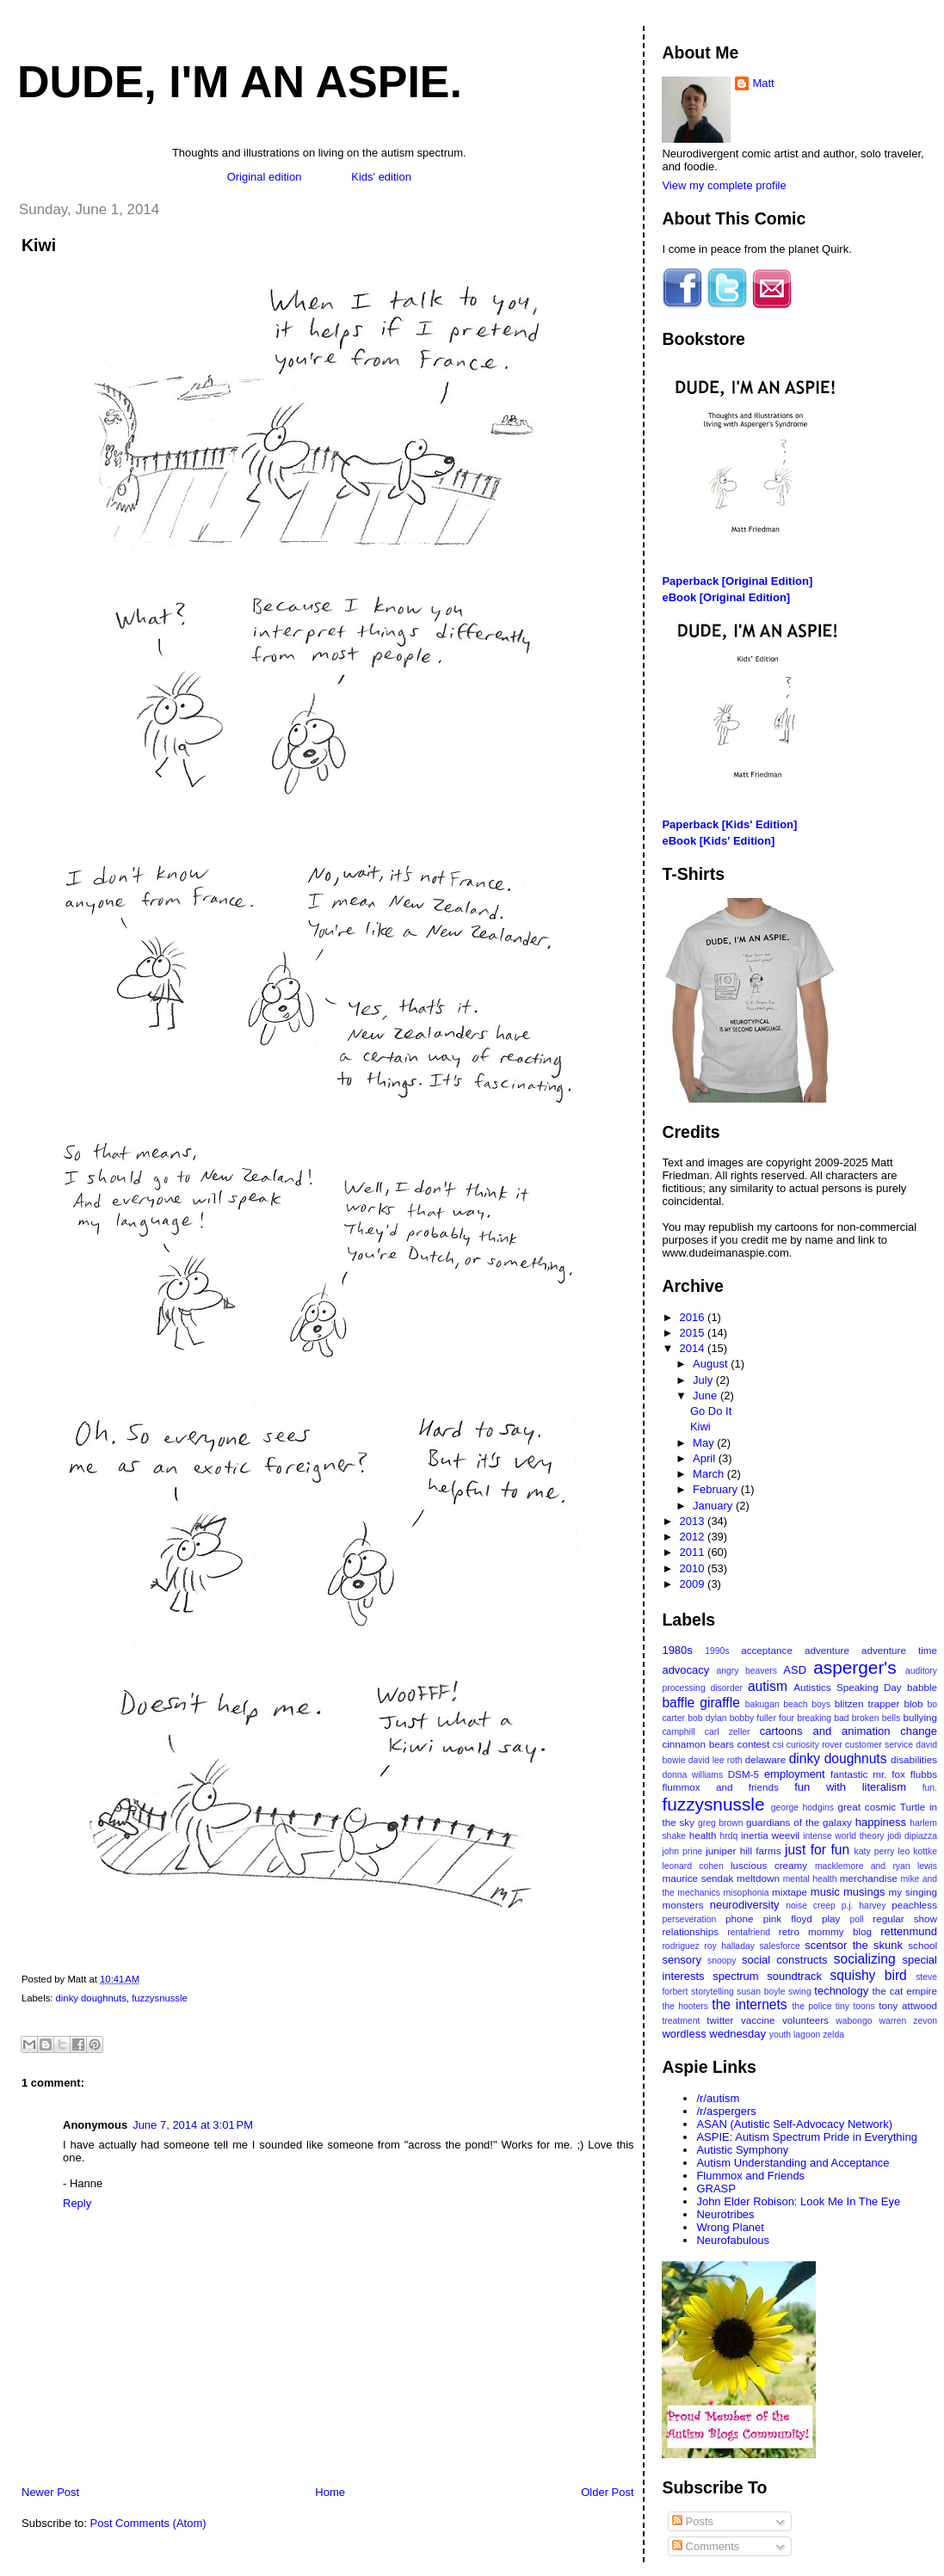 This screenshot has width=944, height=2576. Describe the element at coordinates (843, 1836) in the screenshot. I see `intense world theory` at that location.